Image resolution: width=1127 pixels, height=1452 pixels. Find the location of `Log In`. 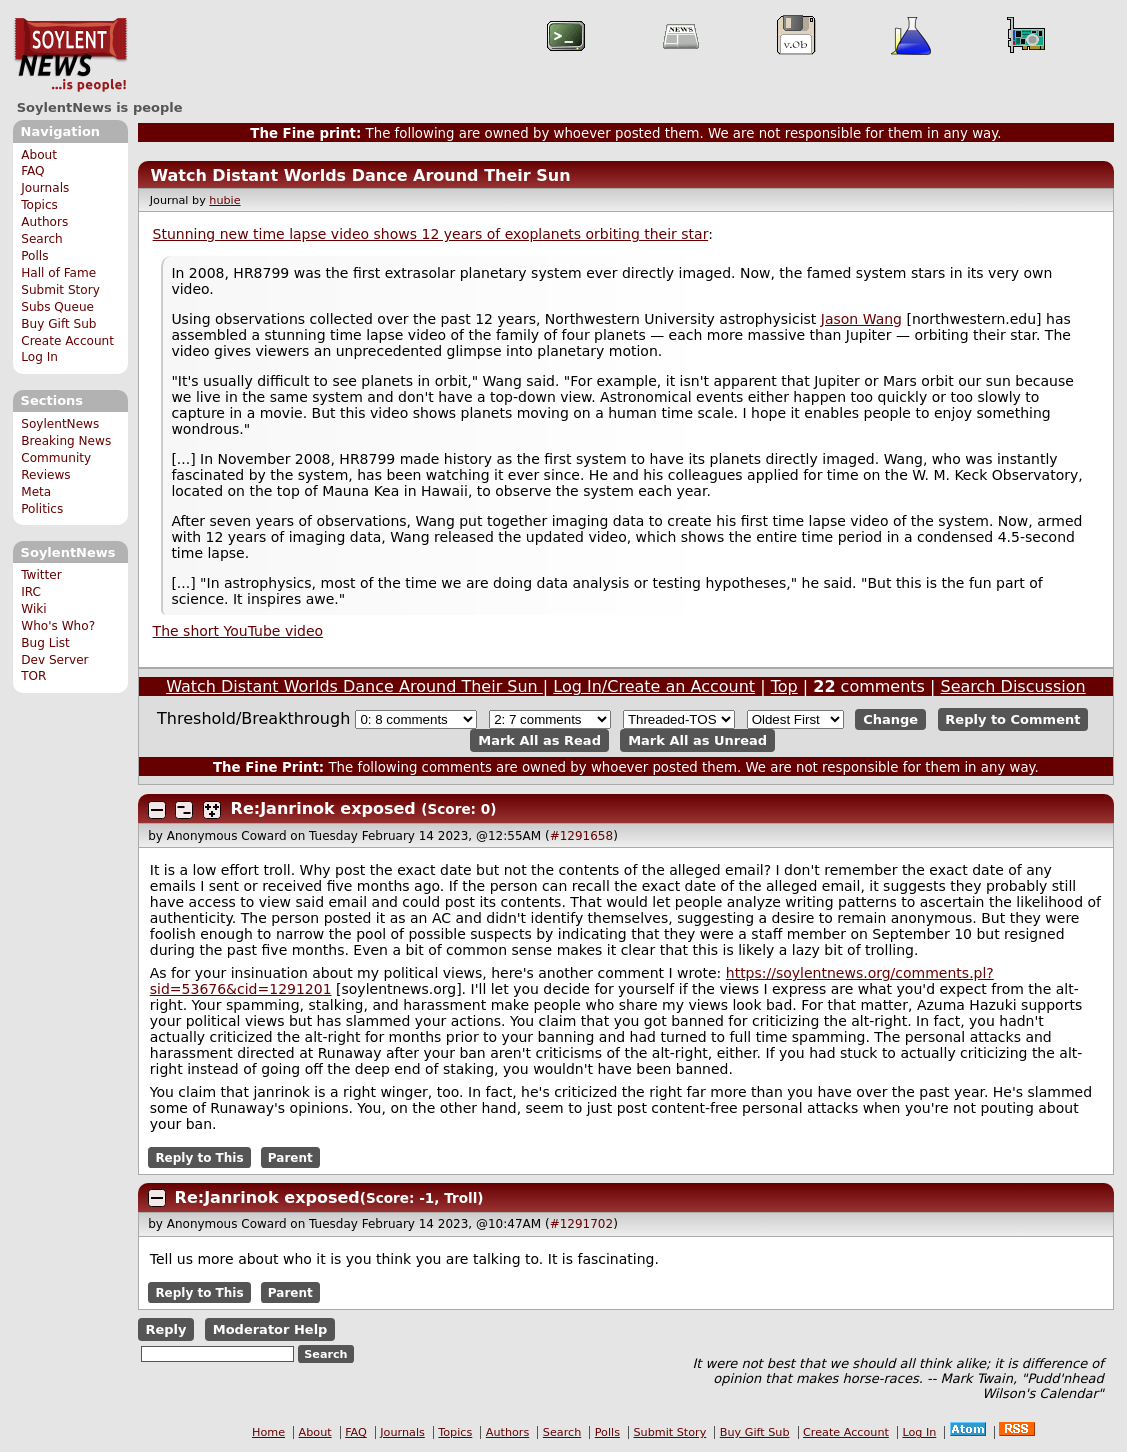

Log In is located at coordinates (39, 357).